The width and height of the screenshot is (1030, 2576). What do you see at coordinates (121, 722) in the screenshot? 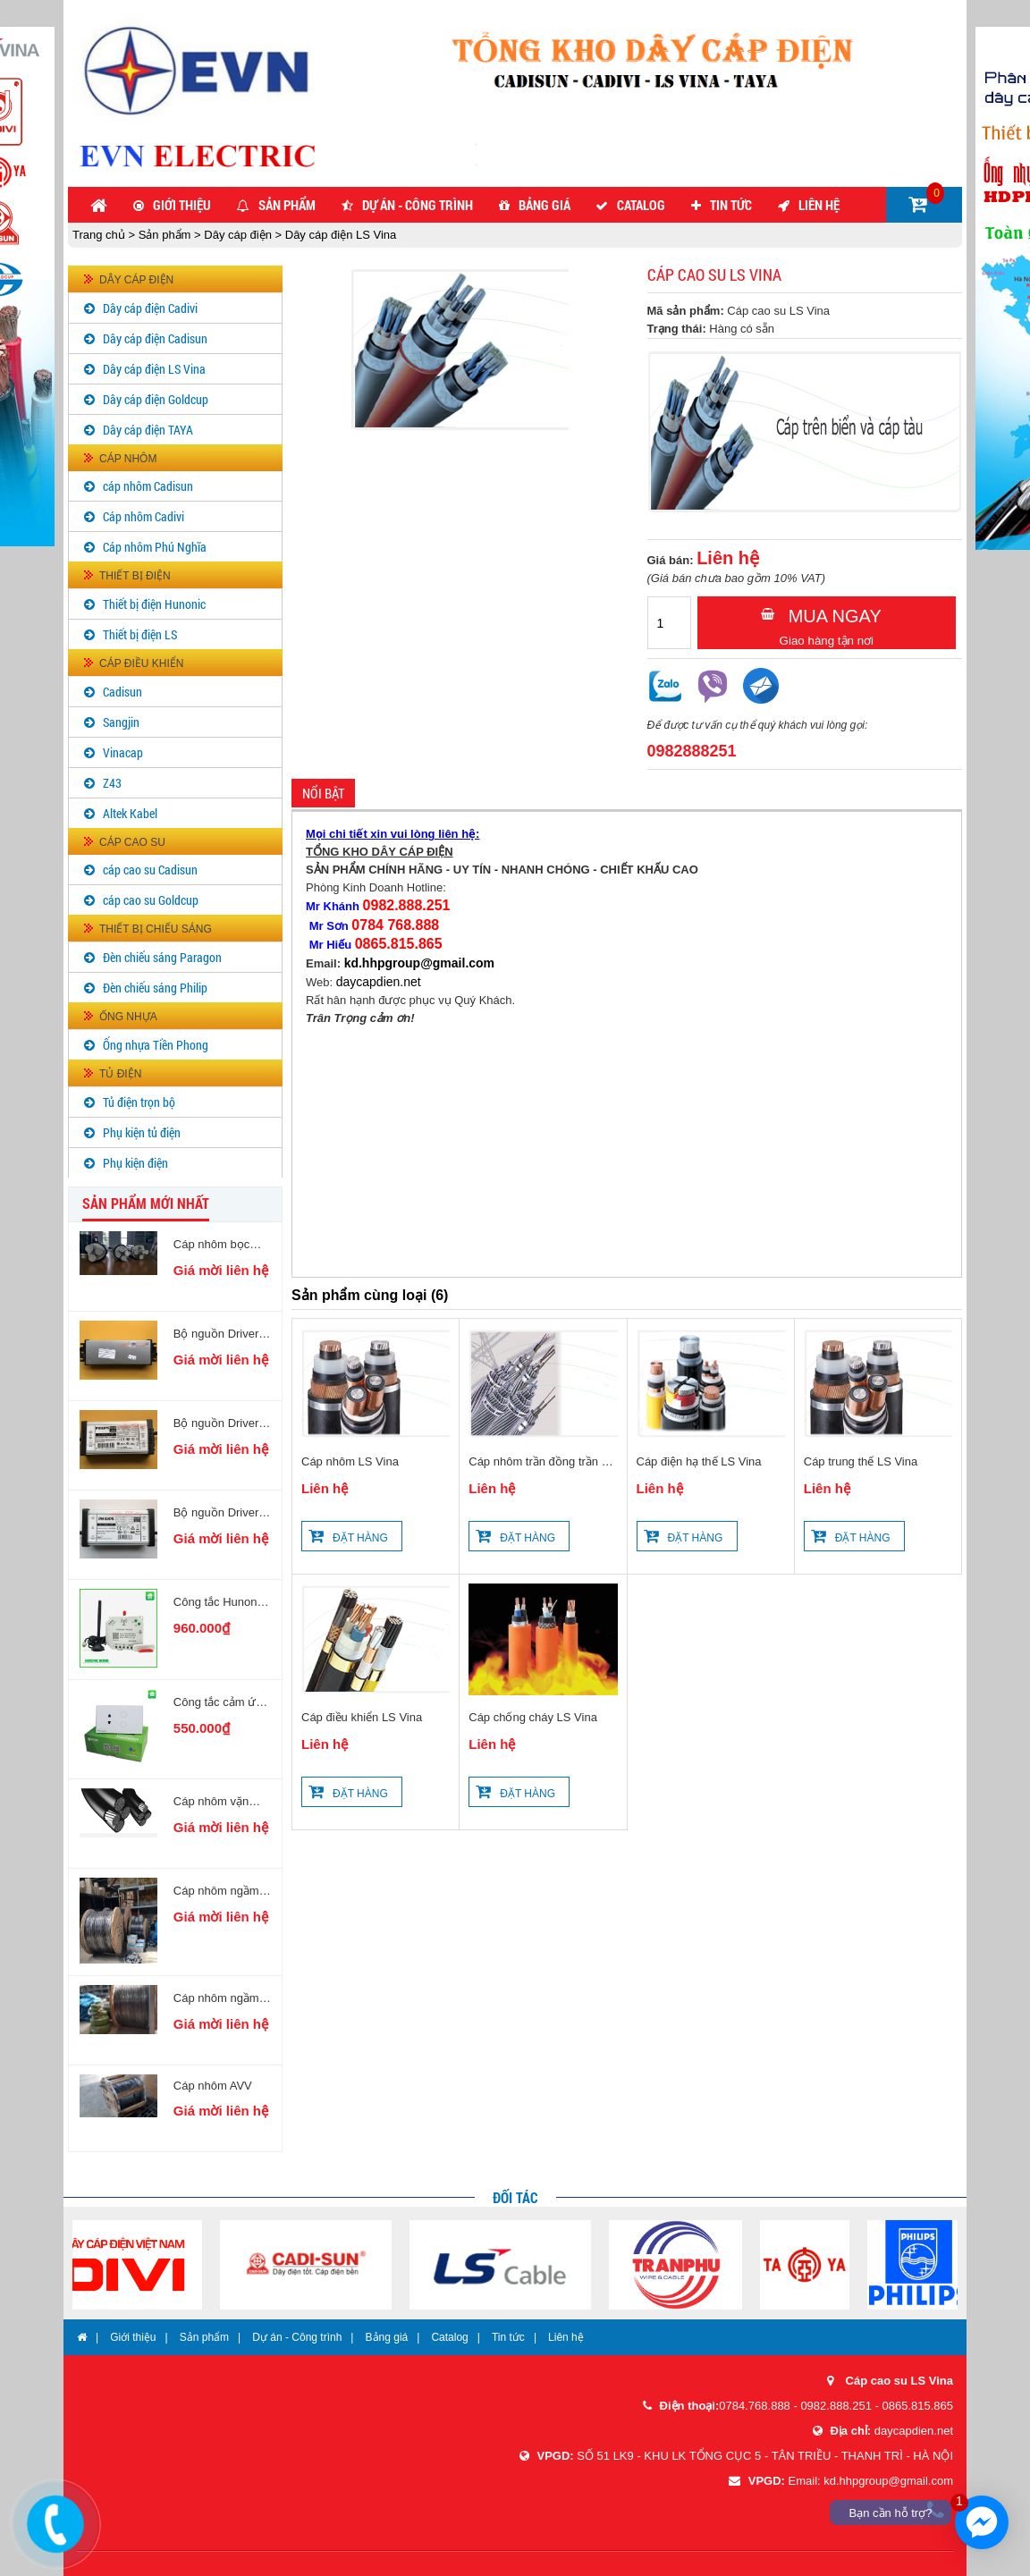
I see `Sangjin` at bounding box center [121, 722].